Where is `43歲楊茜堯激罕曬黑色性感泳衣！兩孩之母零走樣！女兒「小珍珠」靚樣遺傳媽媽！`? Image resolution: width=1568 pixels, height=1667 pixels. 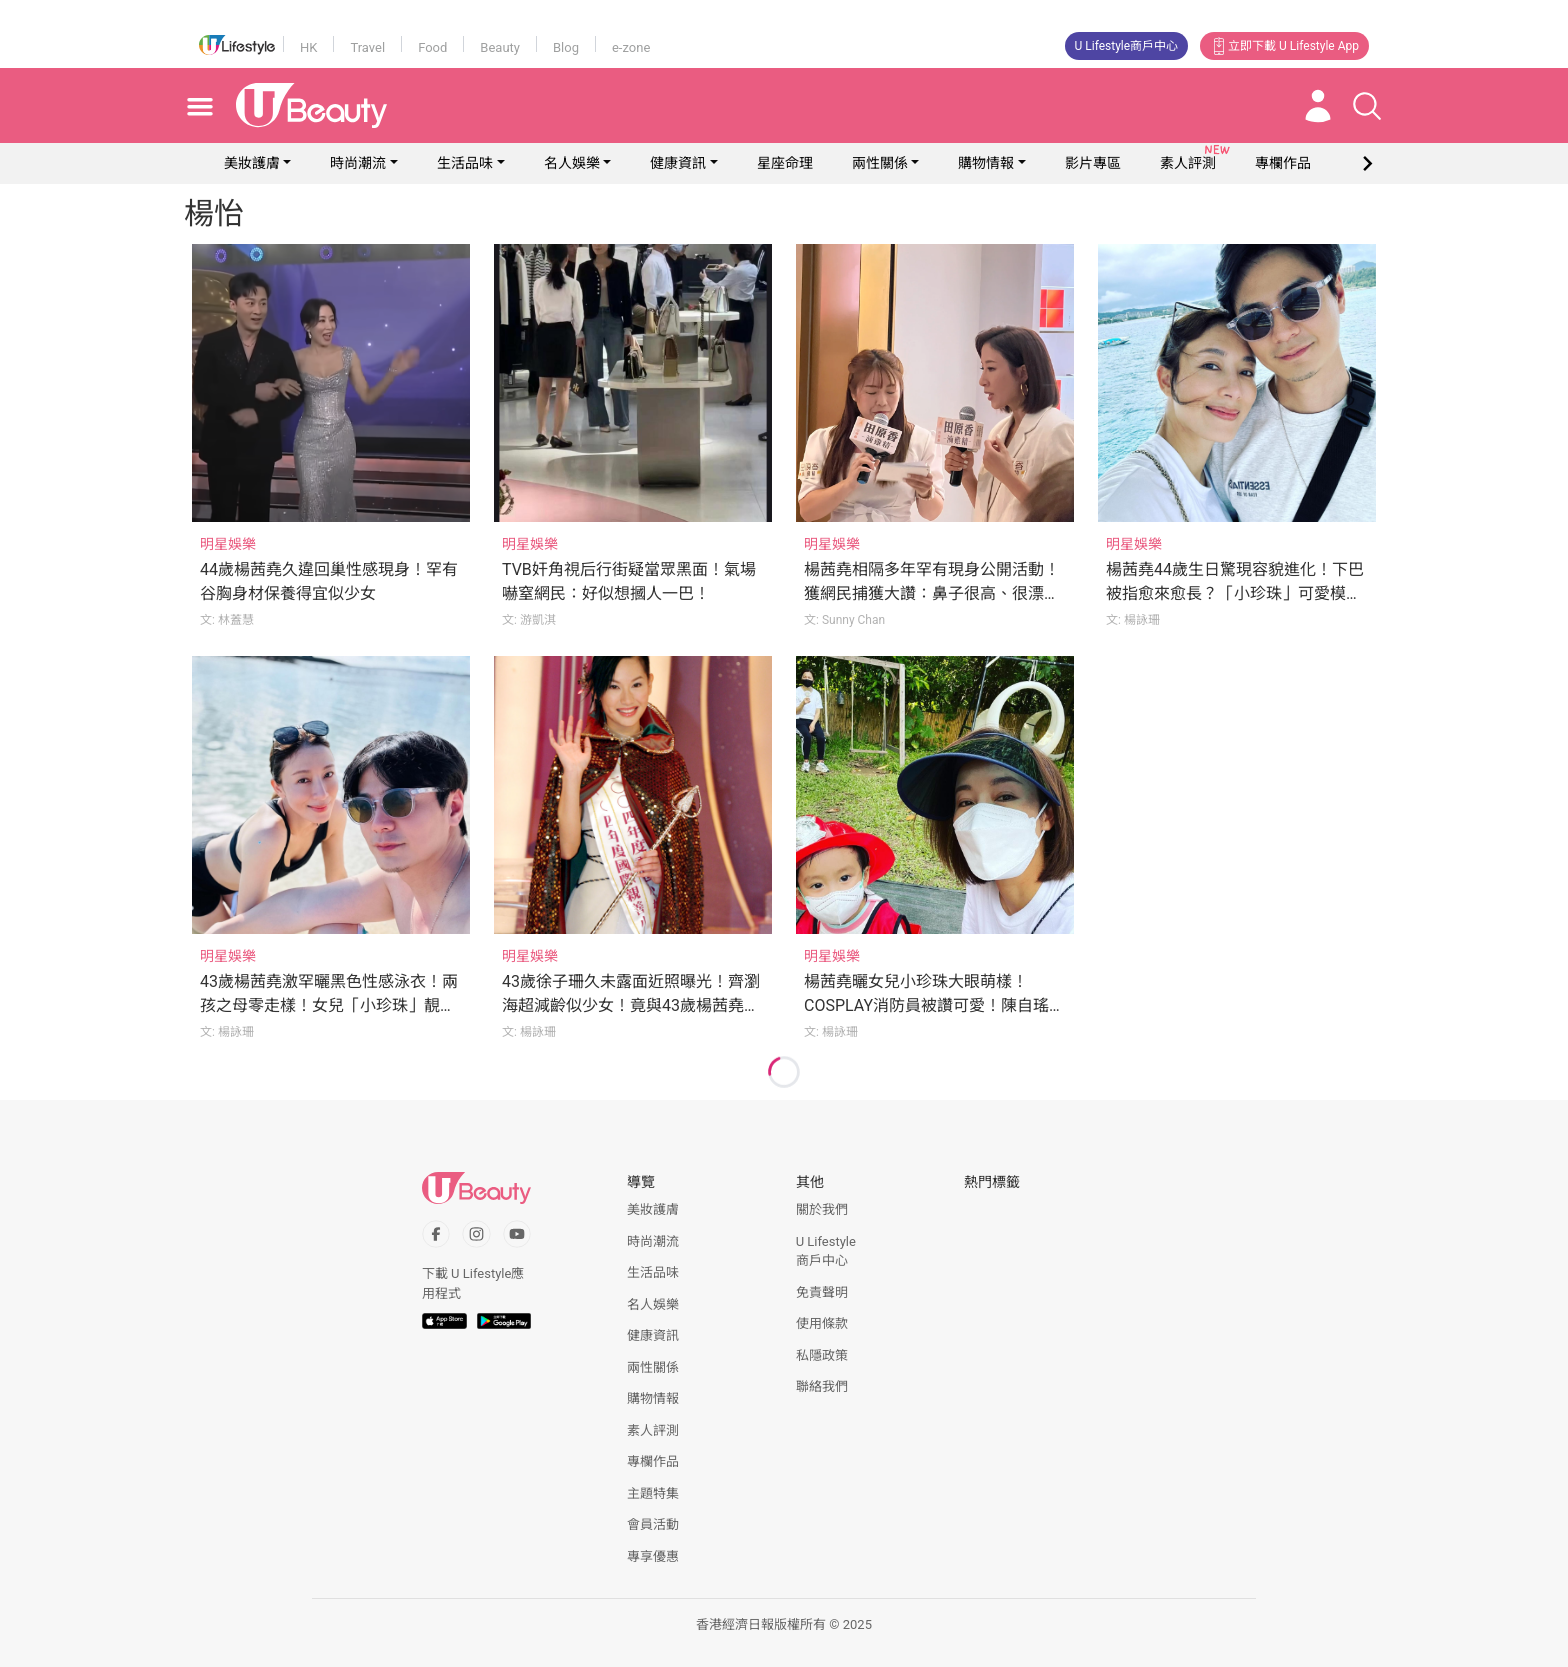
43歲楊茜堯激罕曬黑色性感泳衣！兩孩之母零走樣！女兒「小珍珠」靚樣遺傳媽媽！ is located at coordinates (329, 1005).